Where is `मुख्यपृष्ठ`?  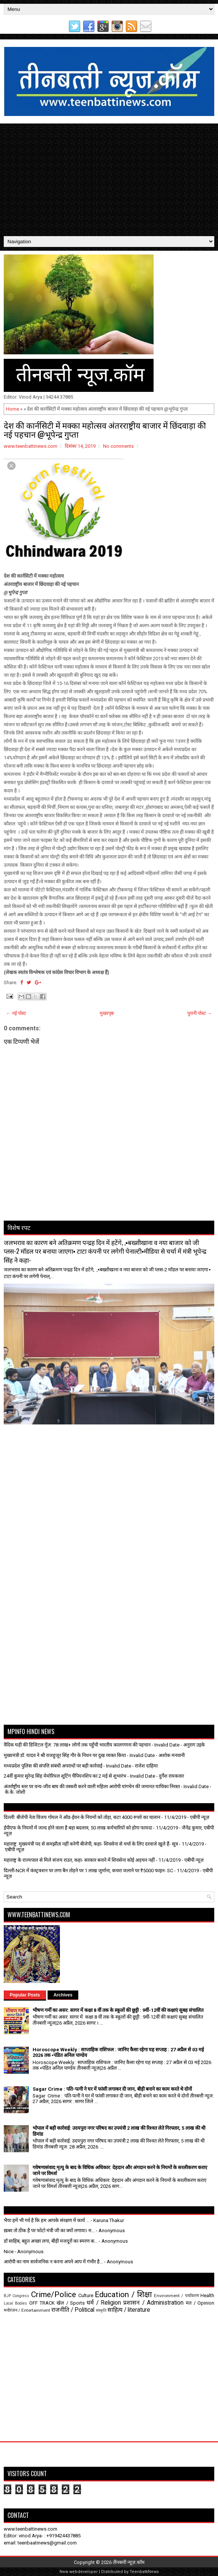
मुख्यपृष्ठ is located at coordinates (107, 1013).